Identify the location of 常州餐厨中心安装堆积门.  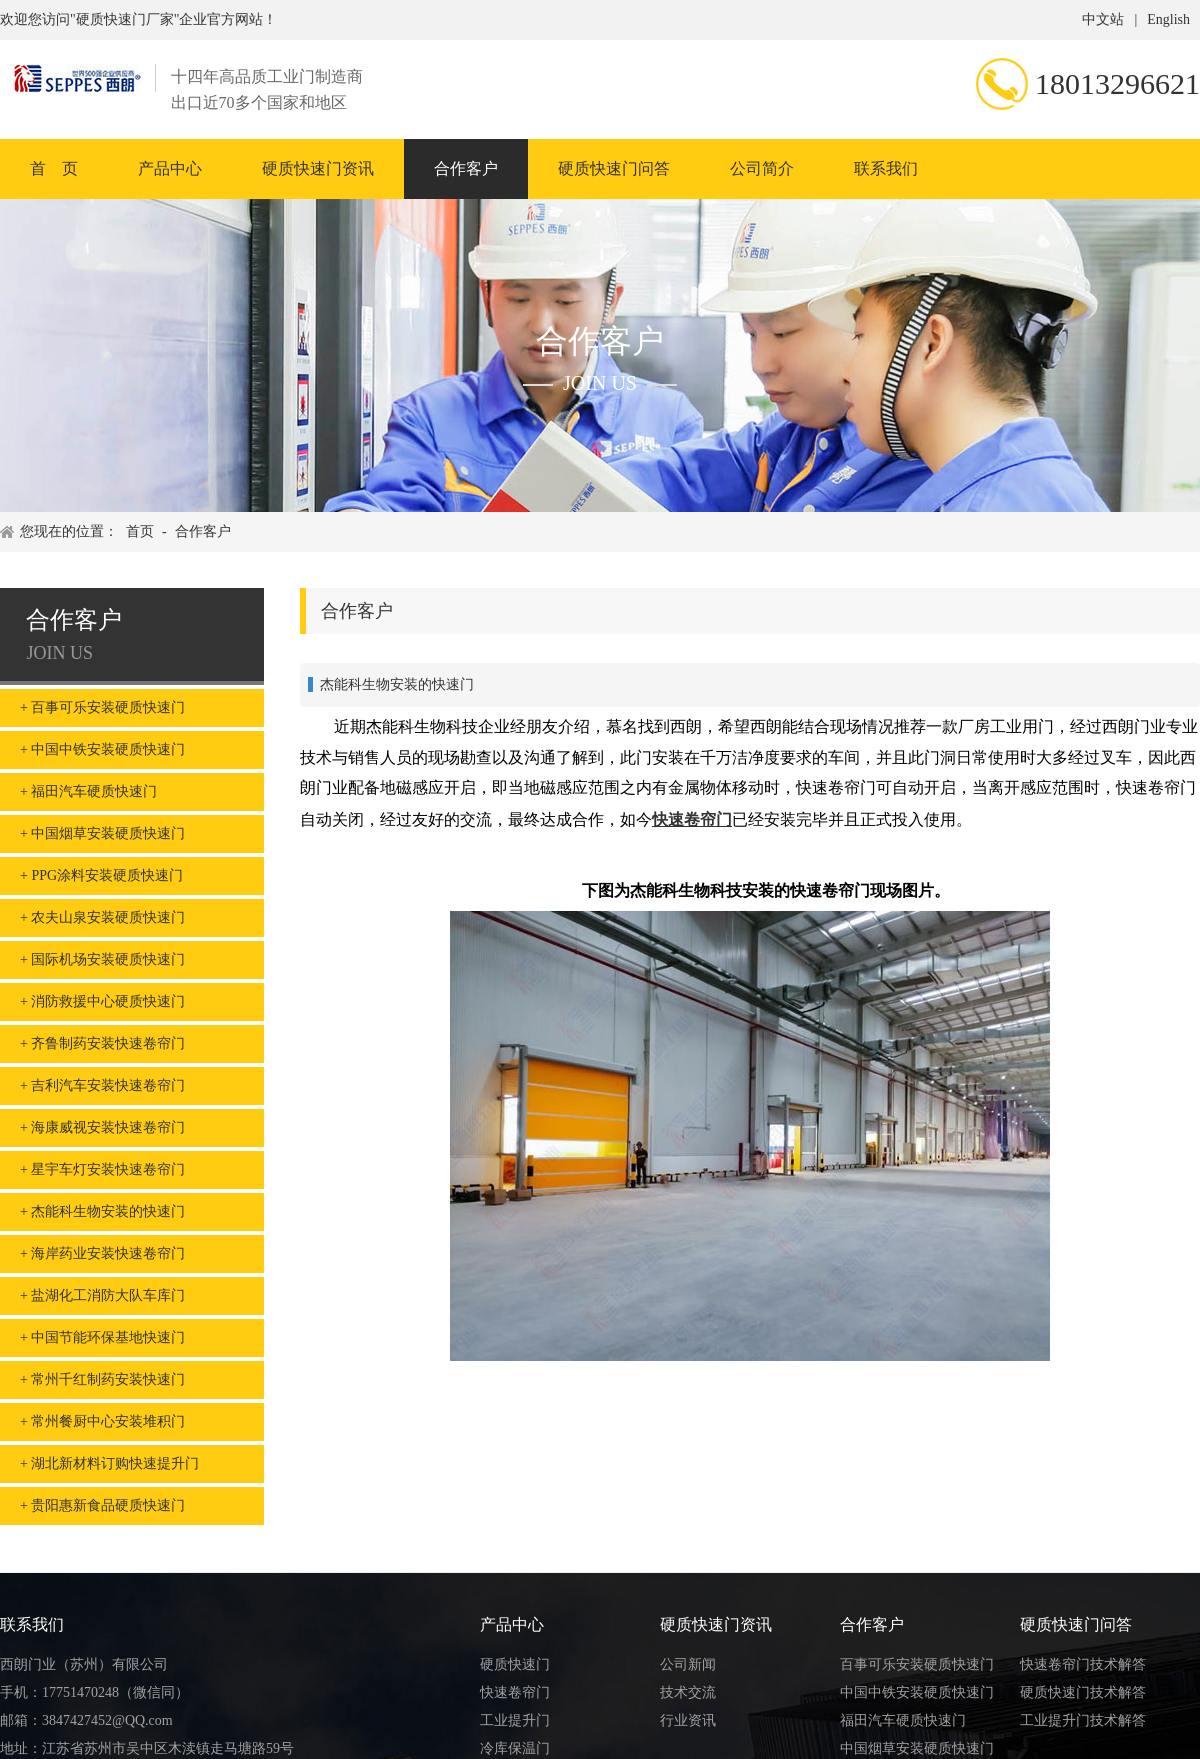
(108, 1421).